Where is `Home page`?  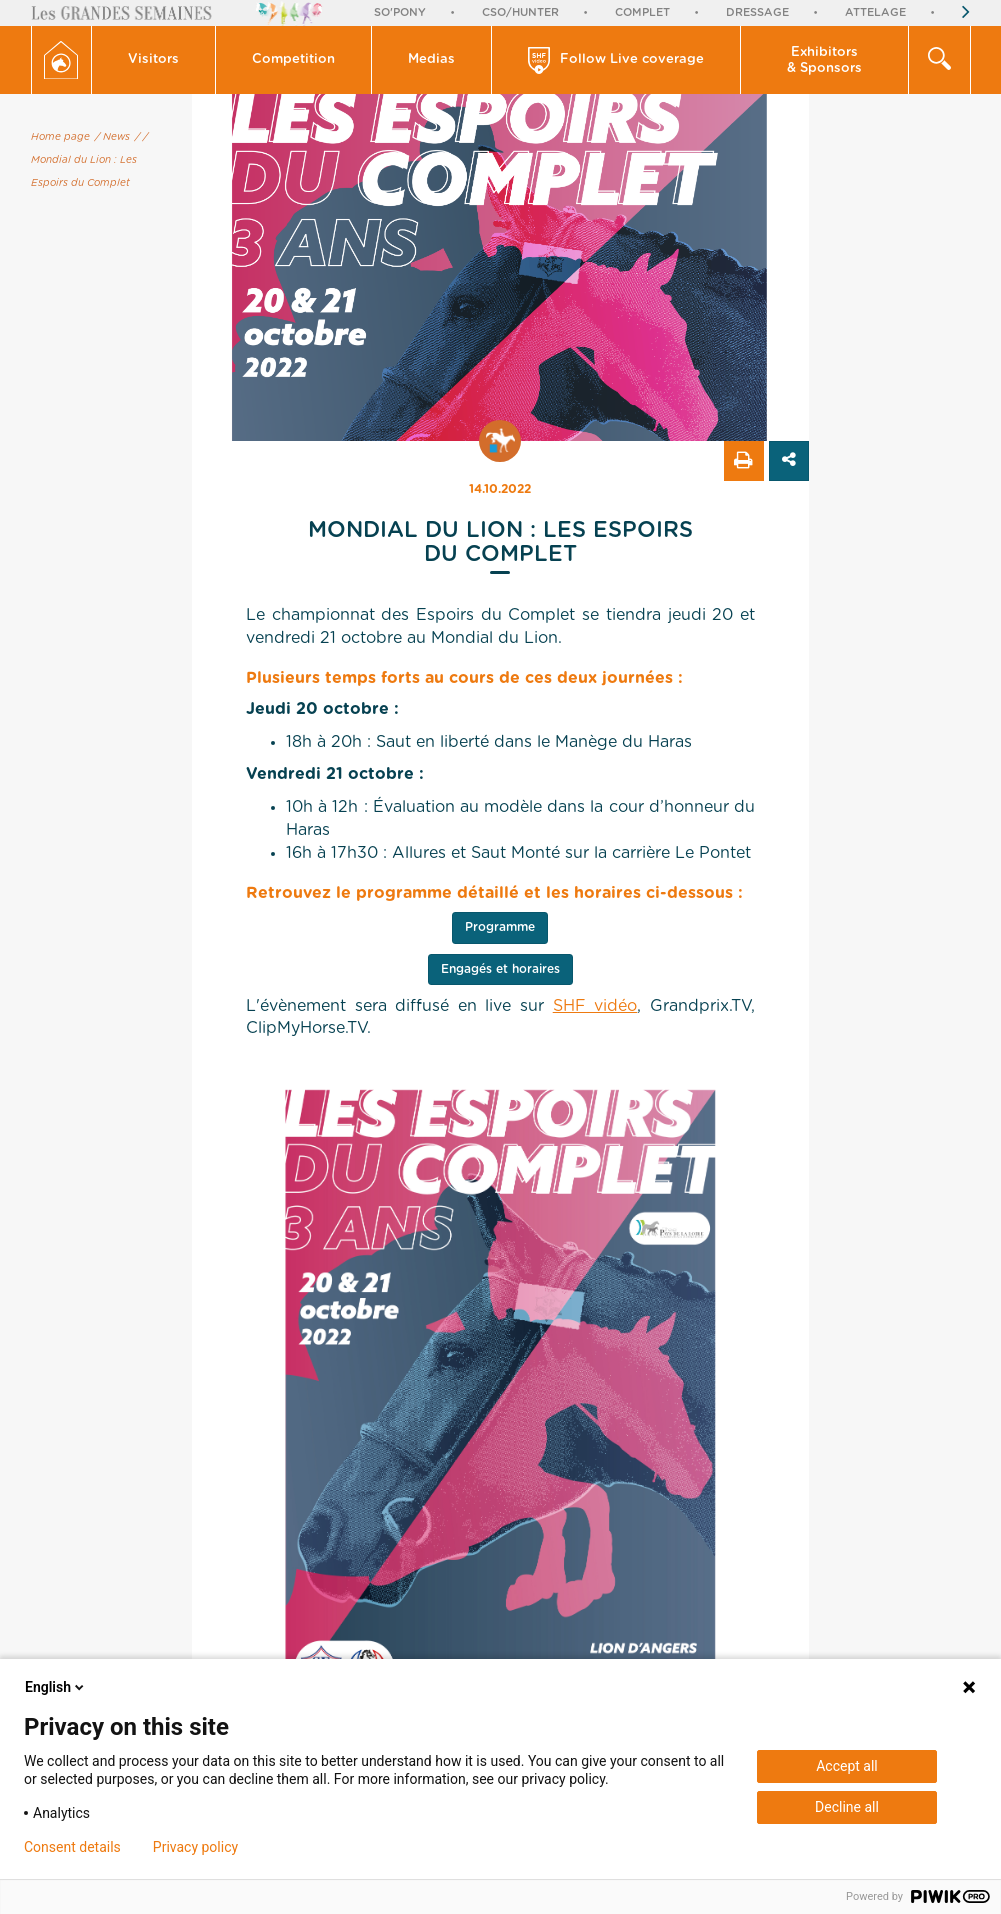
Home page is located at coordinates (60, 137).